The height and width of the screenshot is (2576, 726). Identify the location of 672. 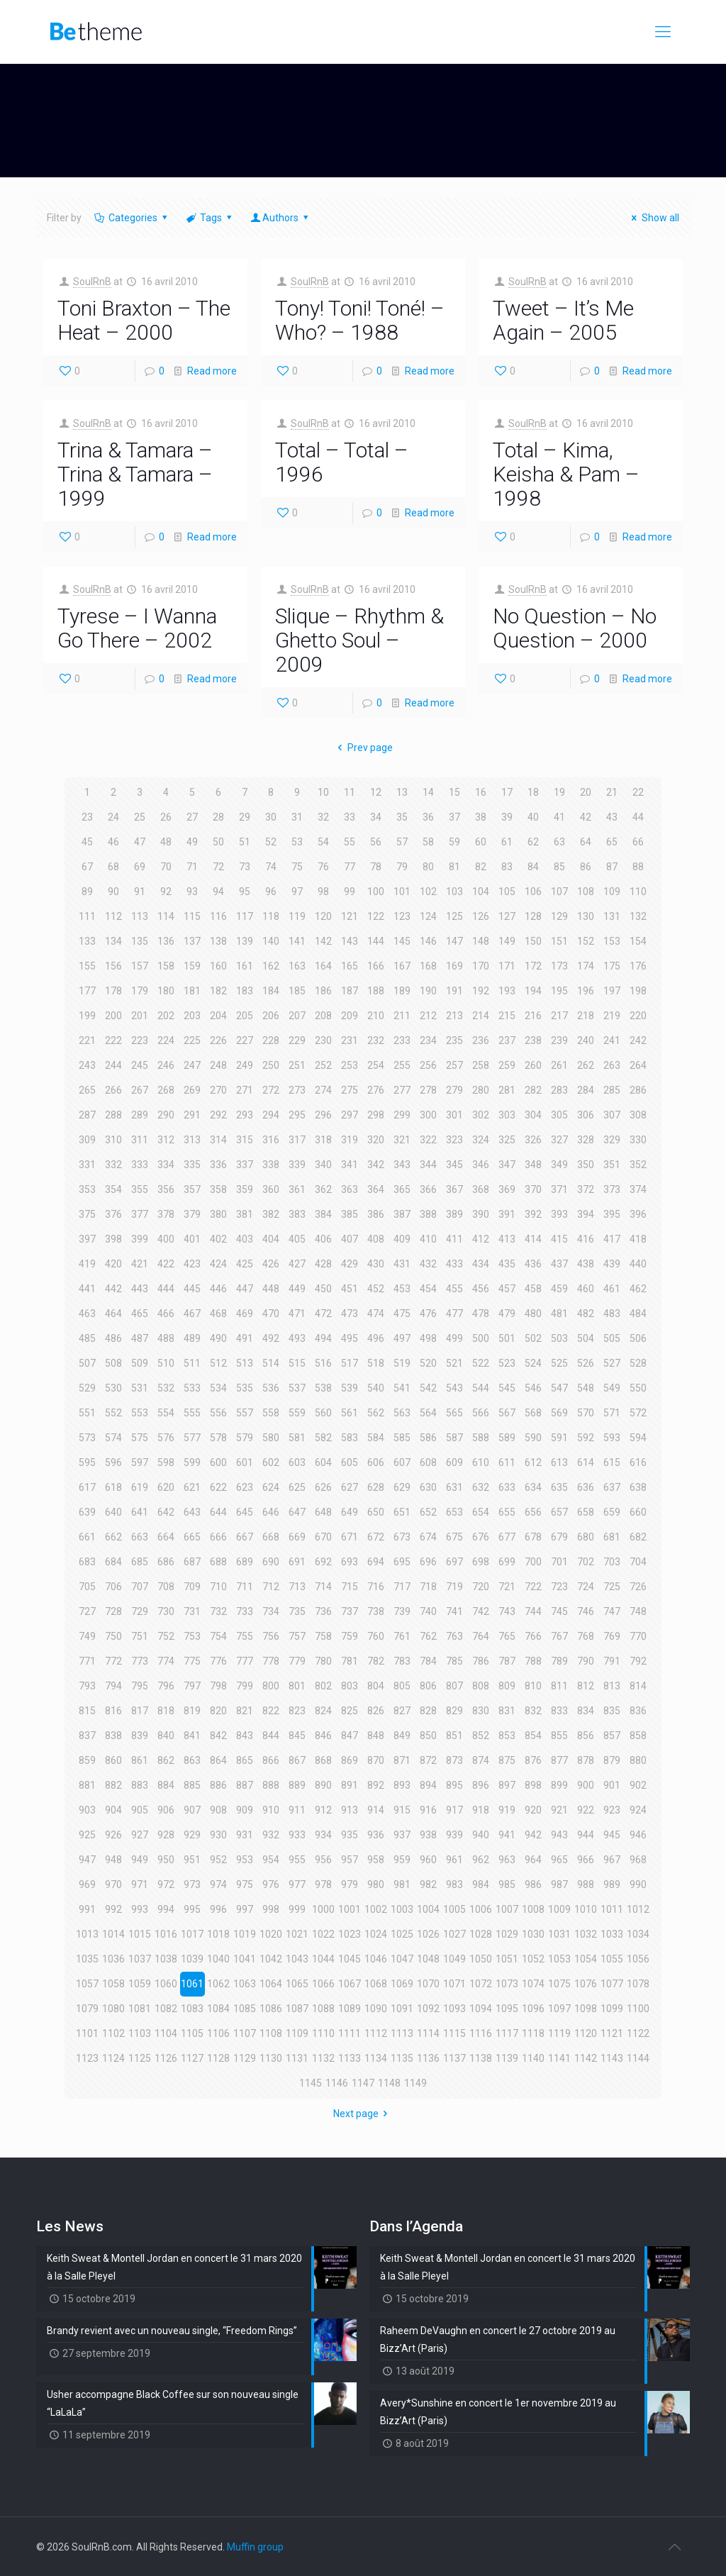
(375, 1537).